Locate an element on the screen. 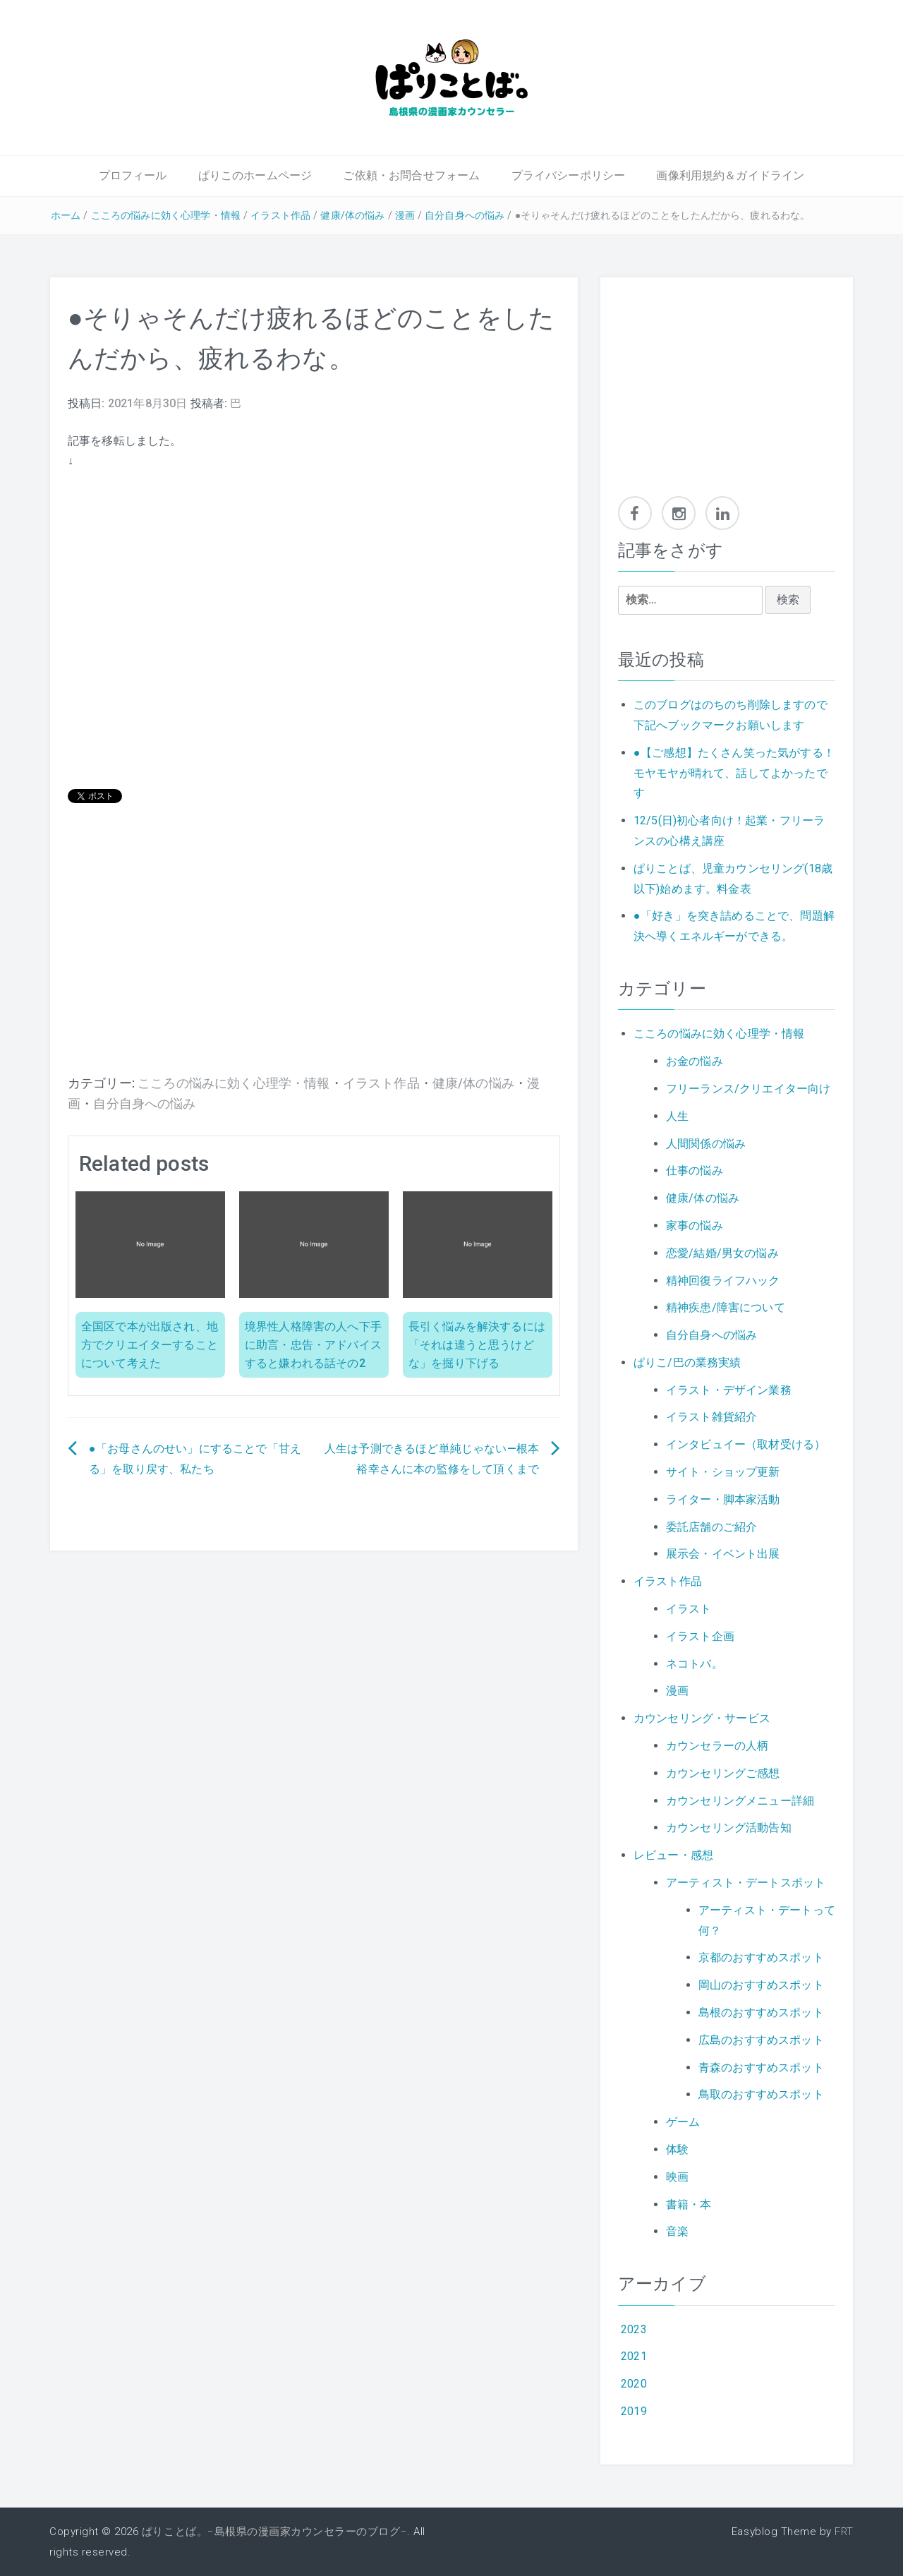  インタビュイー（取材受ける） is located at coordinates (745, 1444).